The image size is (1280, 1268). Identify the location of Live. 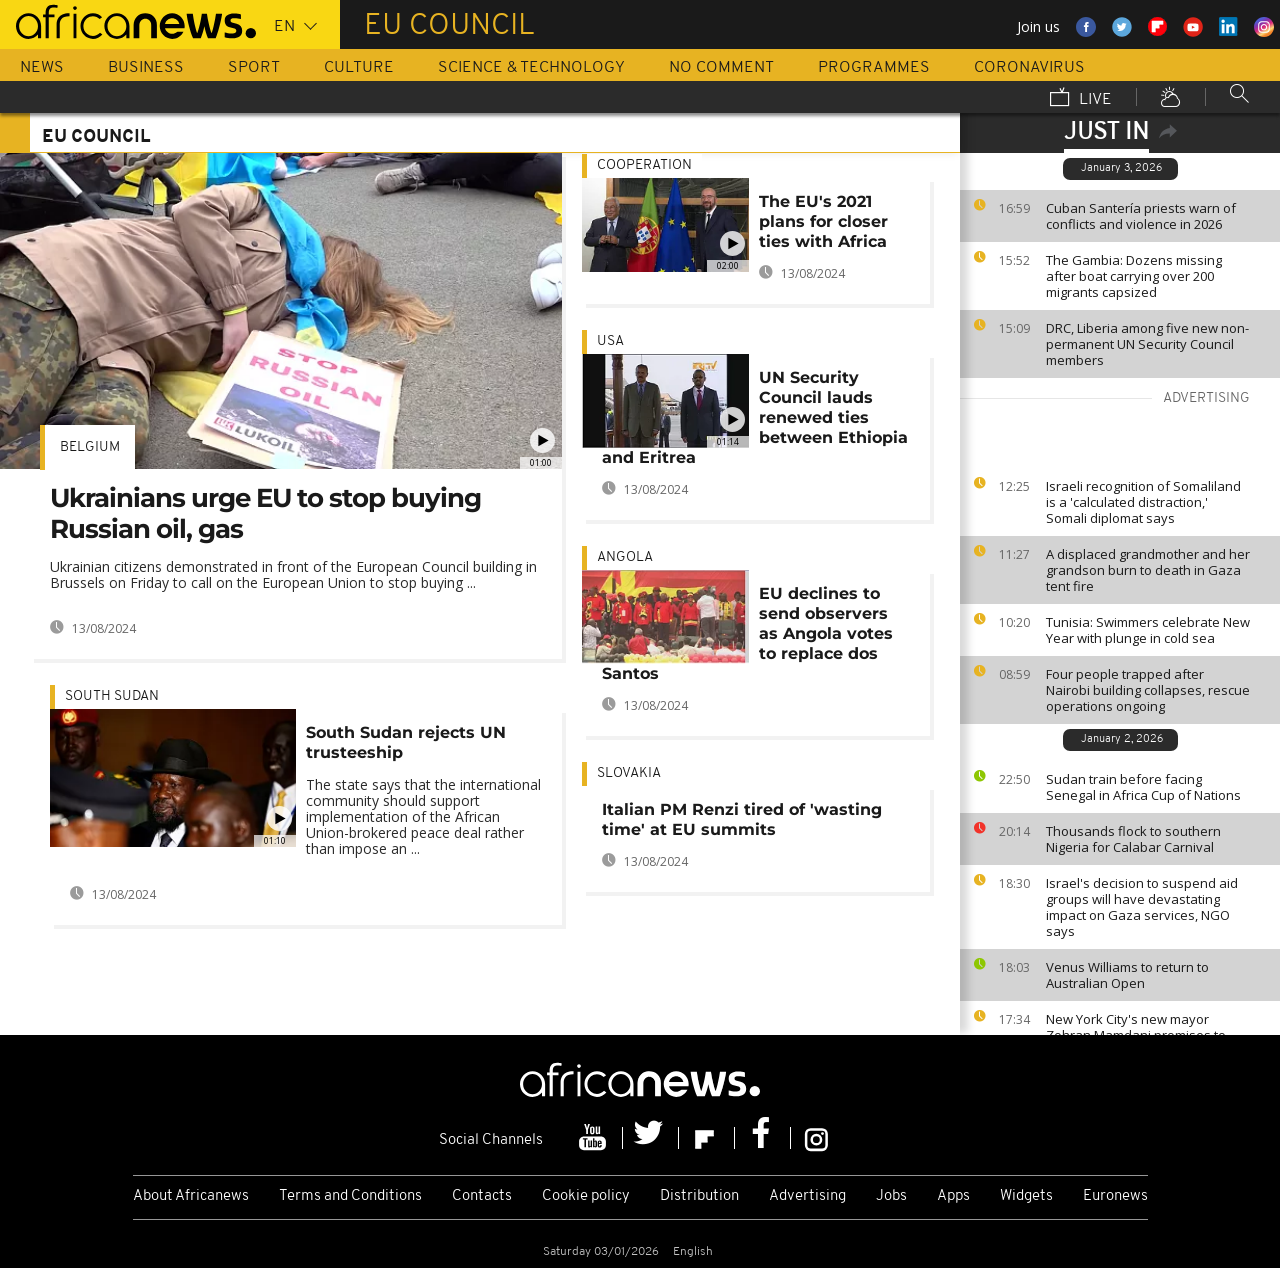
(1081, 99).